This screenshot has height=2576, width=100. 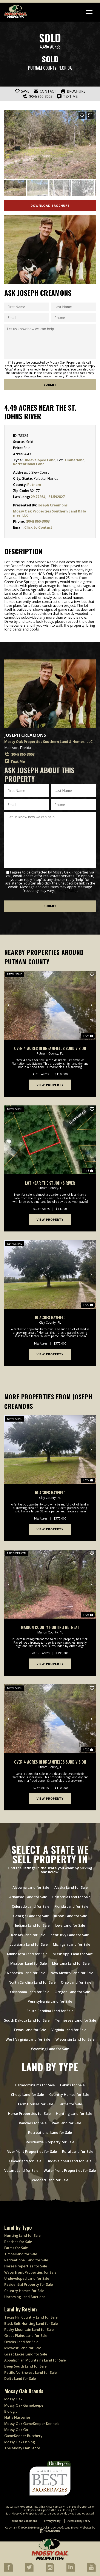 What do you see at coordinates (49, 513) in the screenshot?
I see `Mossy Oak Properties Southern Land & Homes, LLC` at bounding box center [49, 513].